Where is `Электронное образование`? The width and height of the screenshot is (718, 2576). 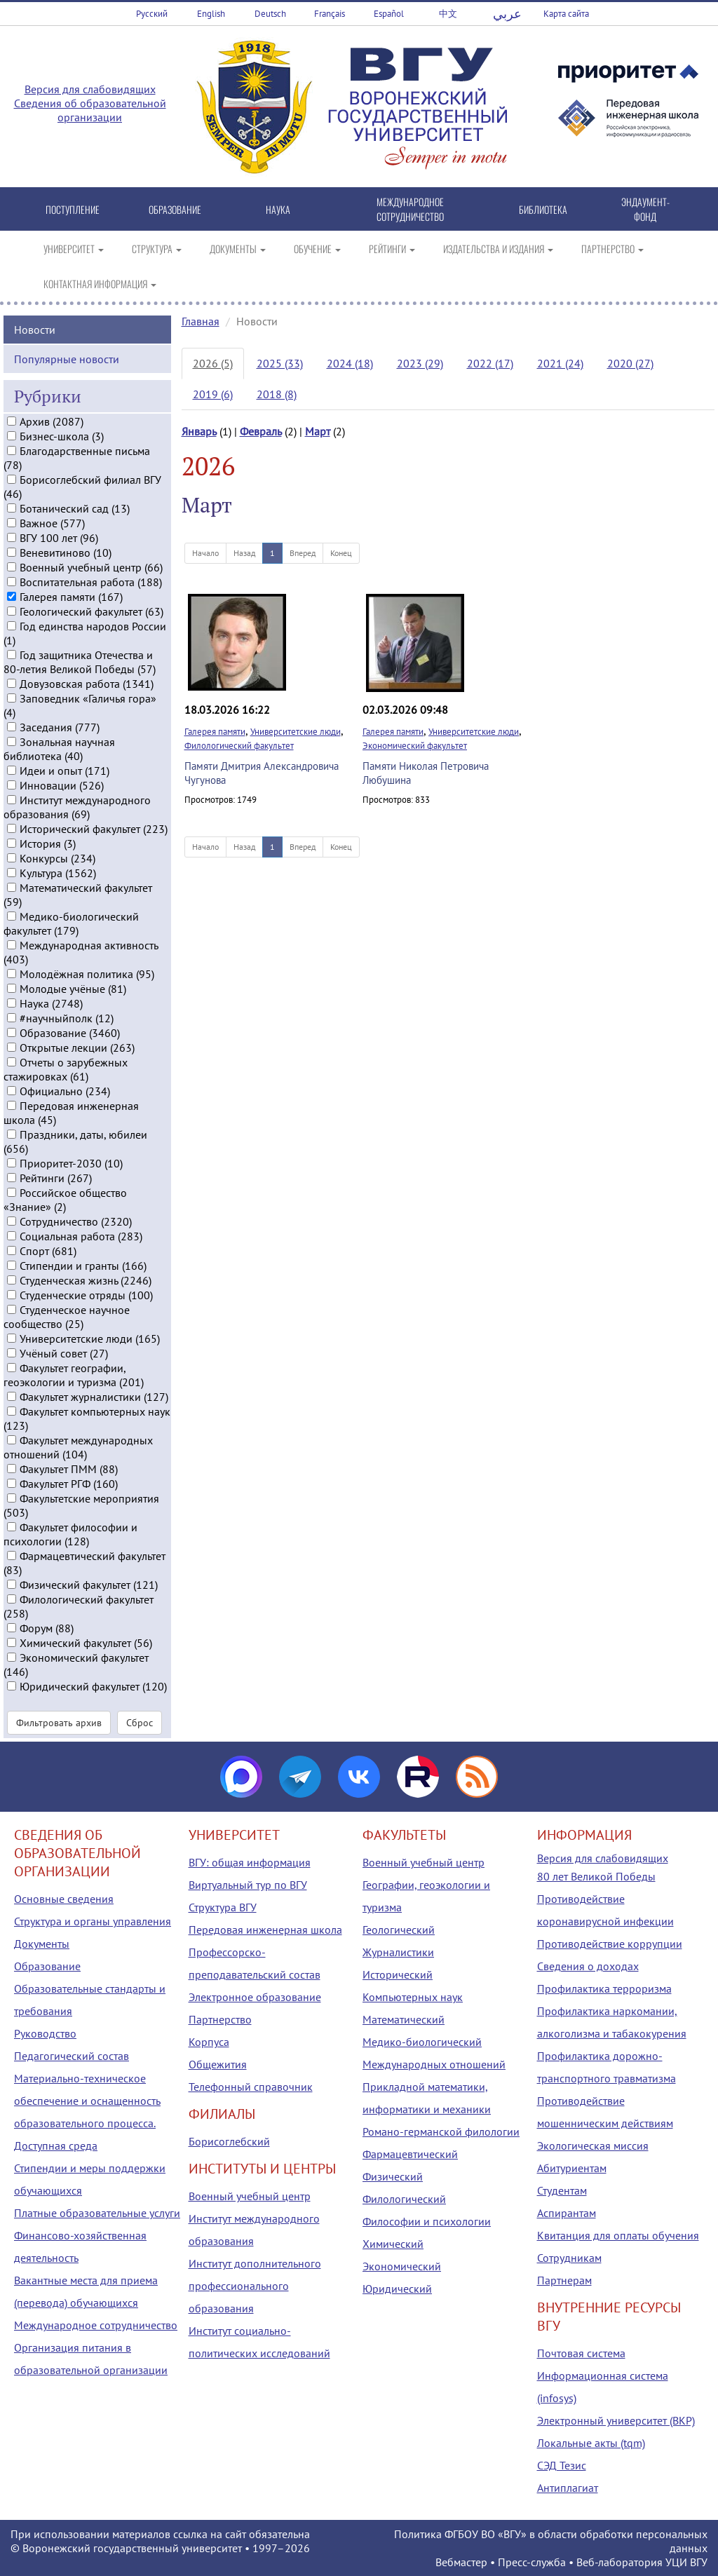
Электронное образование is located at coordinates (255, 1997).